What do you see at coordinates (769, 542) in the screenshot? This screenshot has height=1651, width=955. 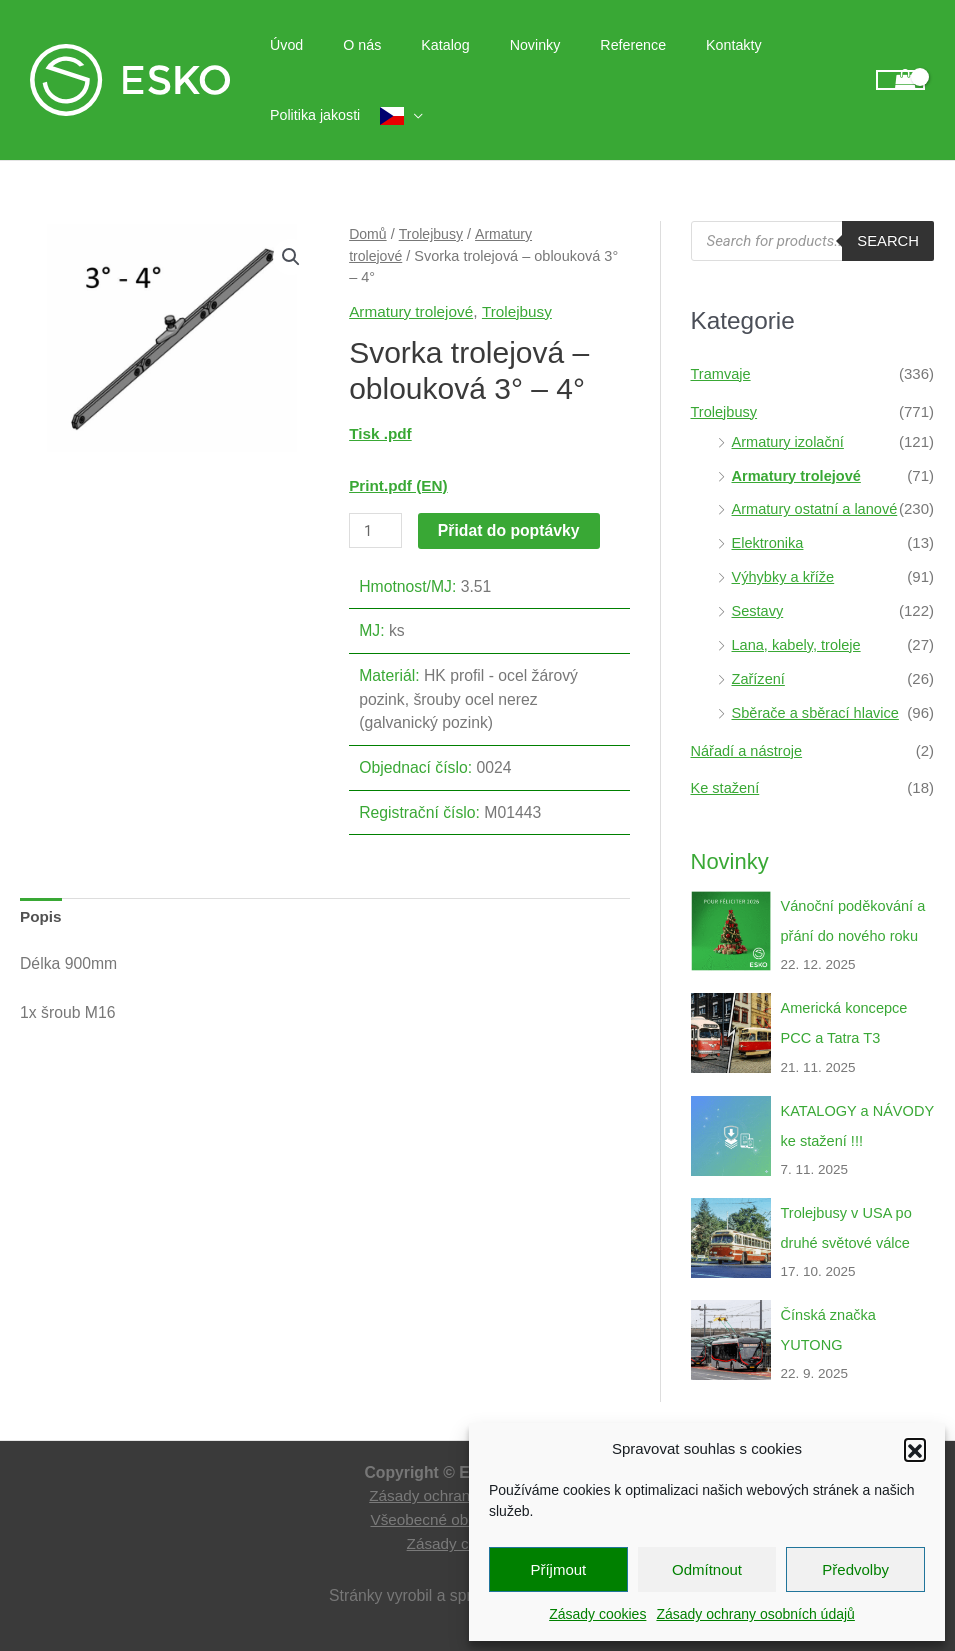 I see `Elektronika` at bounding box center [769, 542].